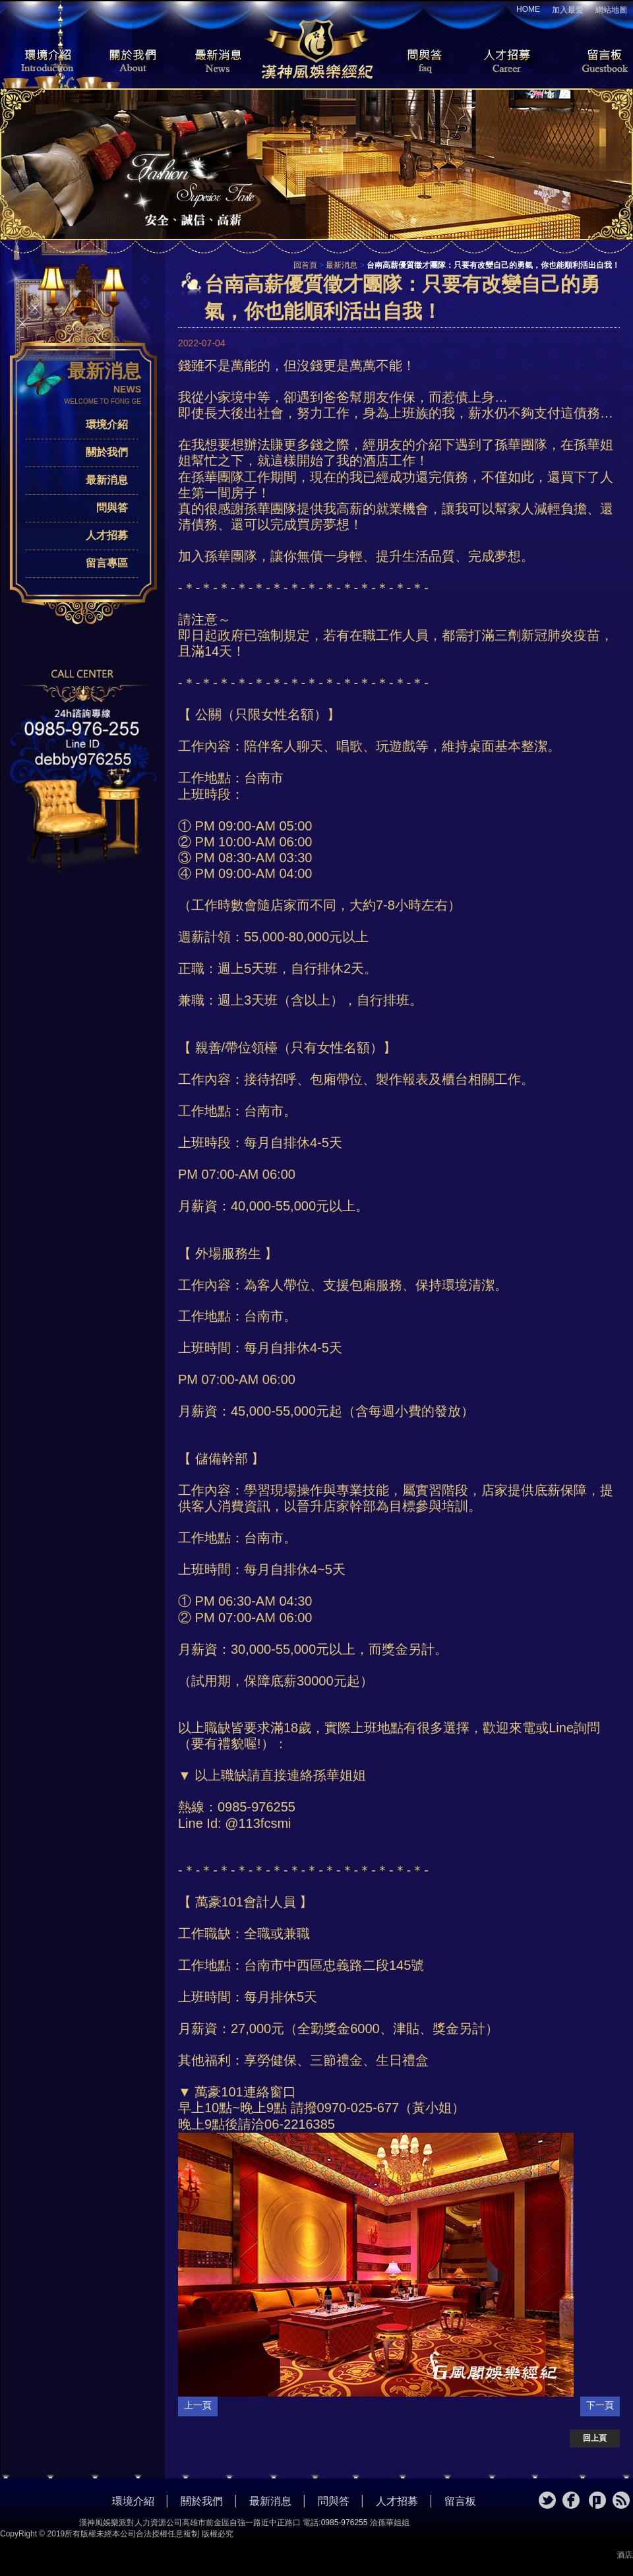 Image resolution: width=633 pixels, height=2576 pixels. What do you see at coordinates (528, 9) in the screenshot?
I see `HOME` at bounding box center [528, 9].